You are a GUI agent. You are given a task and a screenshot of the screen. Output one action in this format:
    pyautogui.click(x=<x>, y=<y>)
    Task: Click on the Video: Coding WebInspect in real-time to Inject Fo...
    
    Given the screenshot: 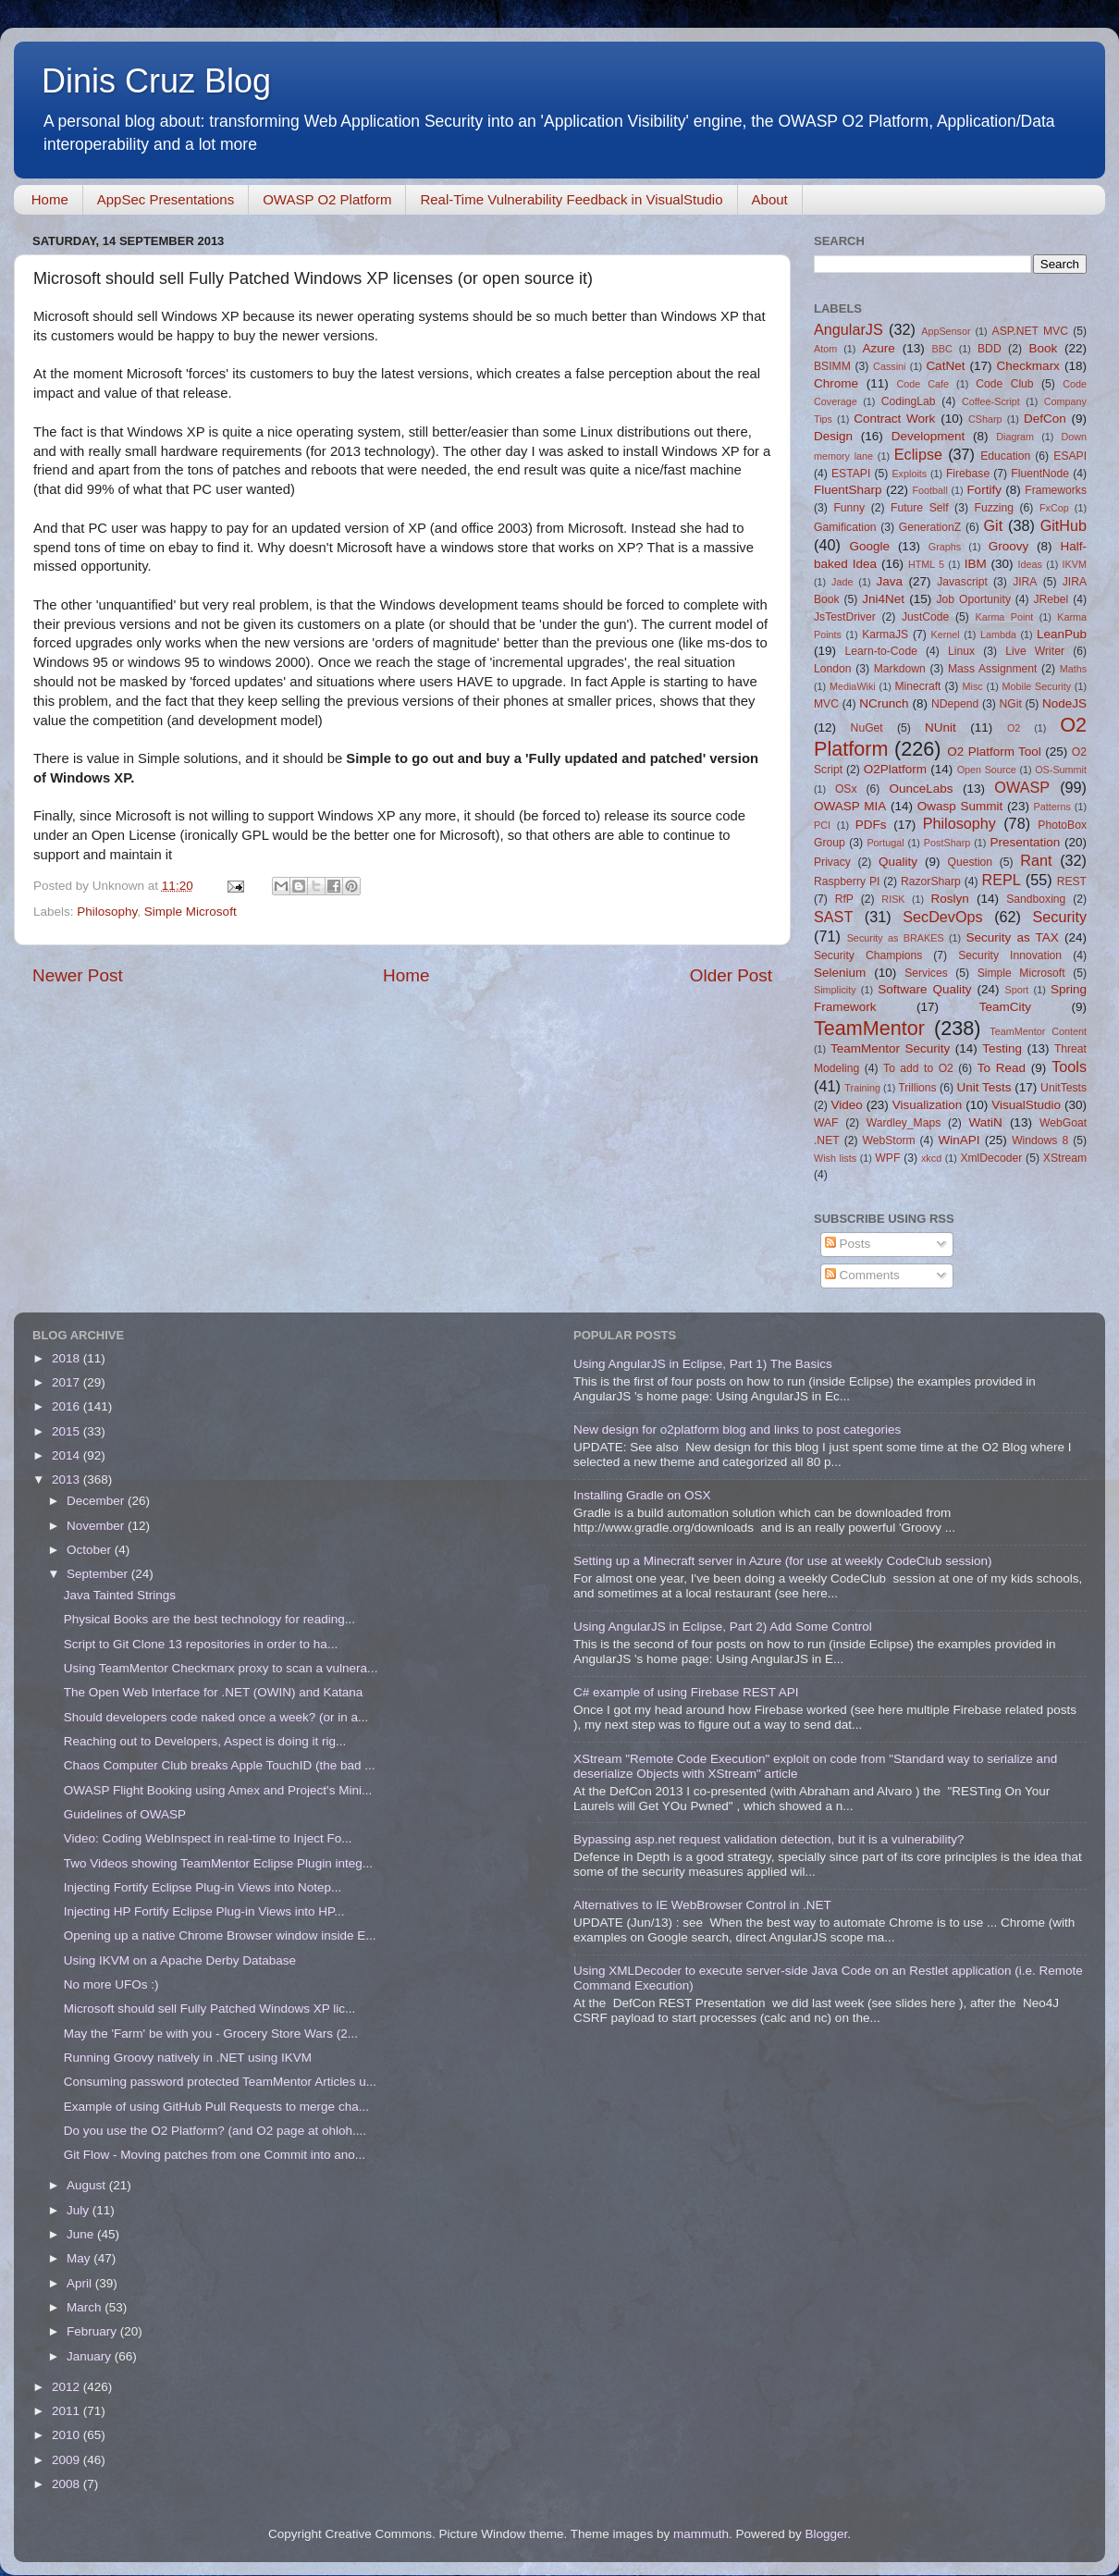 What is the action you would take?
    pyautogui.click(x=208, y=1838)
    